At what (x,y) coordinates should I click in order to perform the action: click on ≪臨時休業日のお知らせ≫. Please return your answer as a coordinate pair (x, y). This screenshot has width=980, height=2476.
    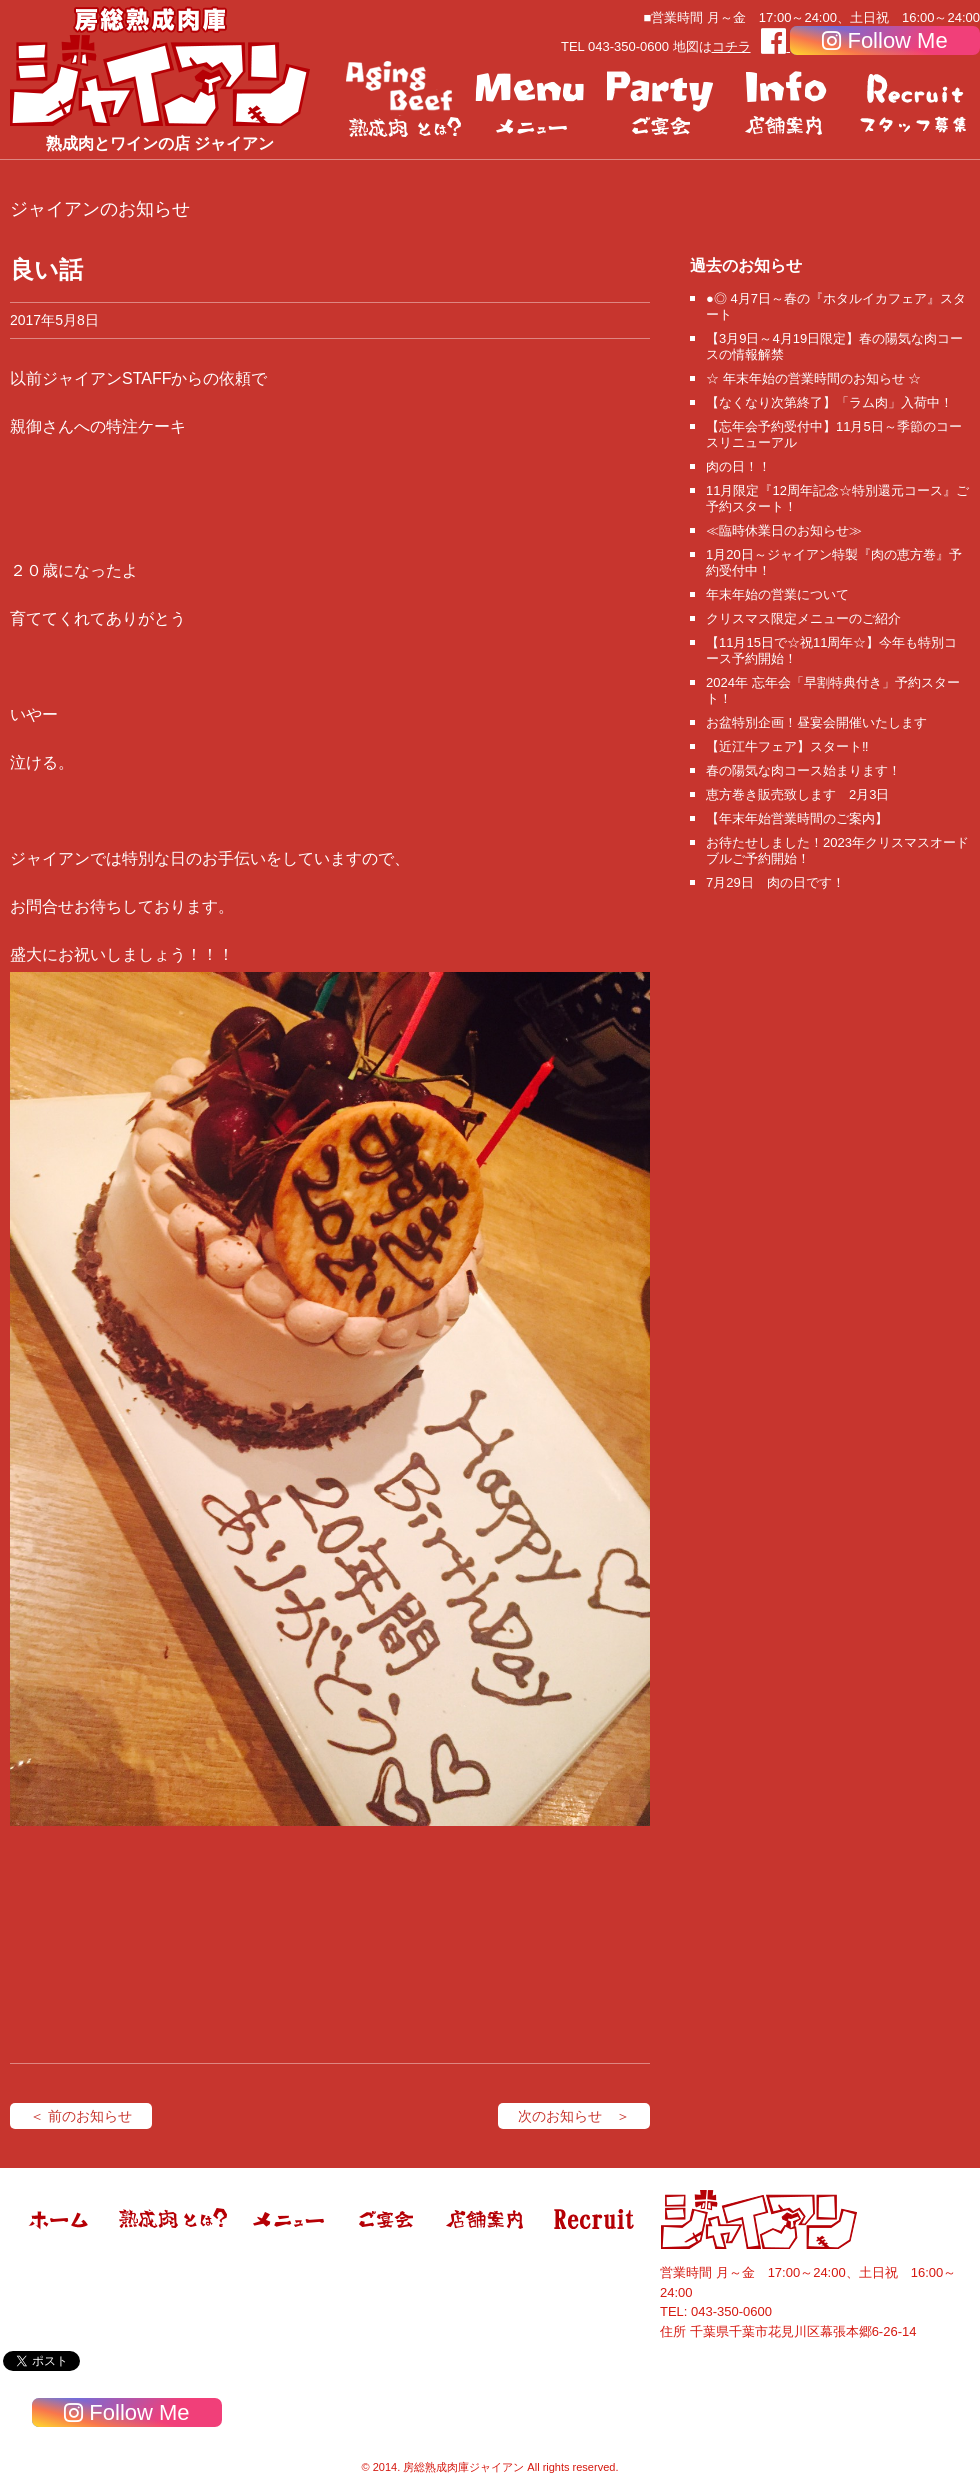
    Looking at the image, I should click on (784, 530).